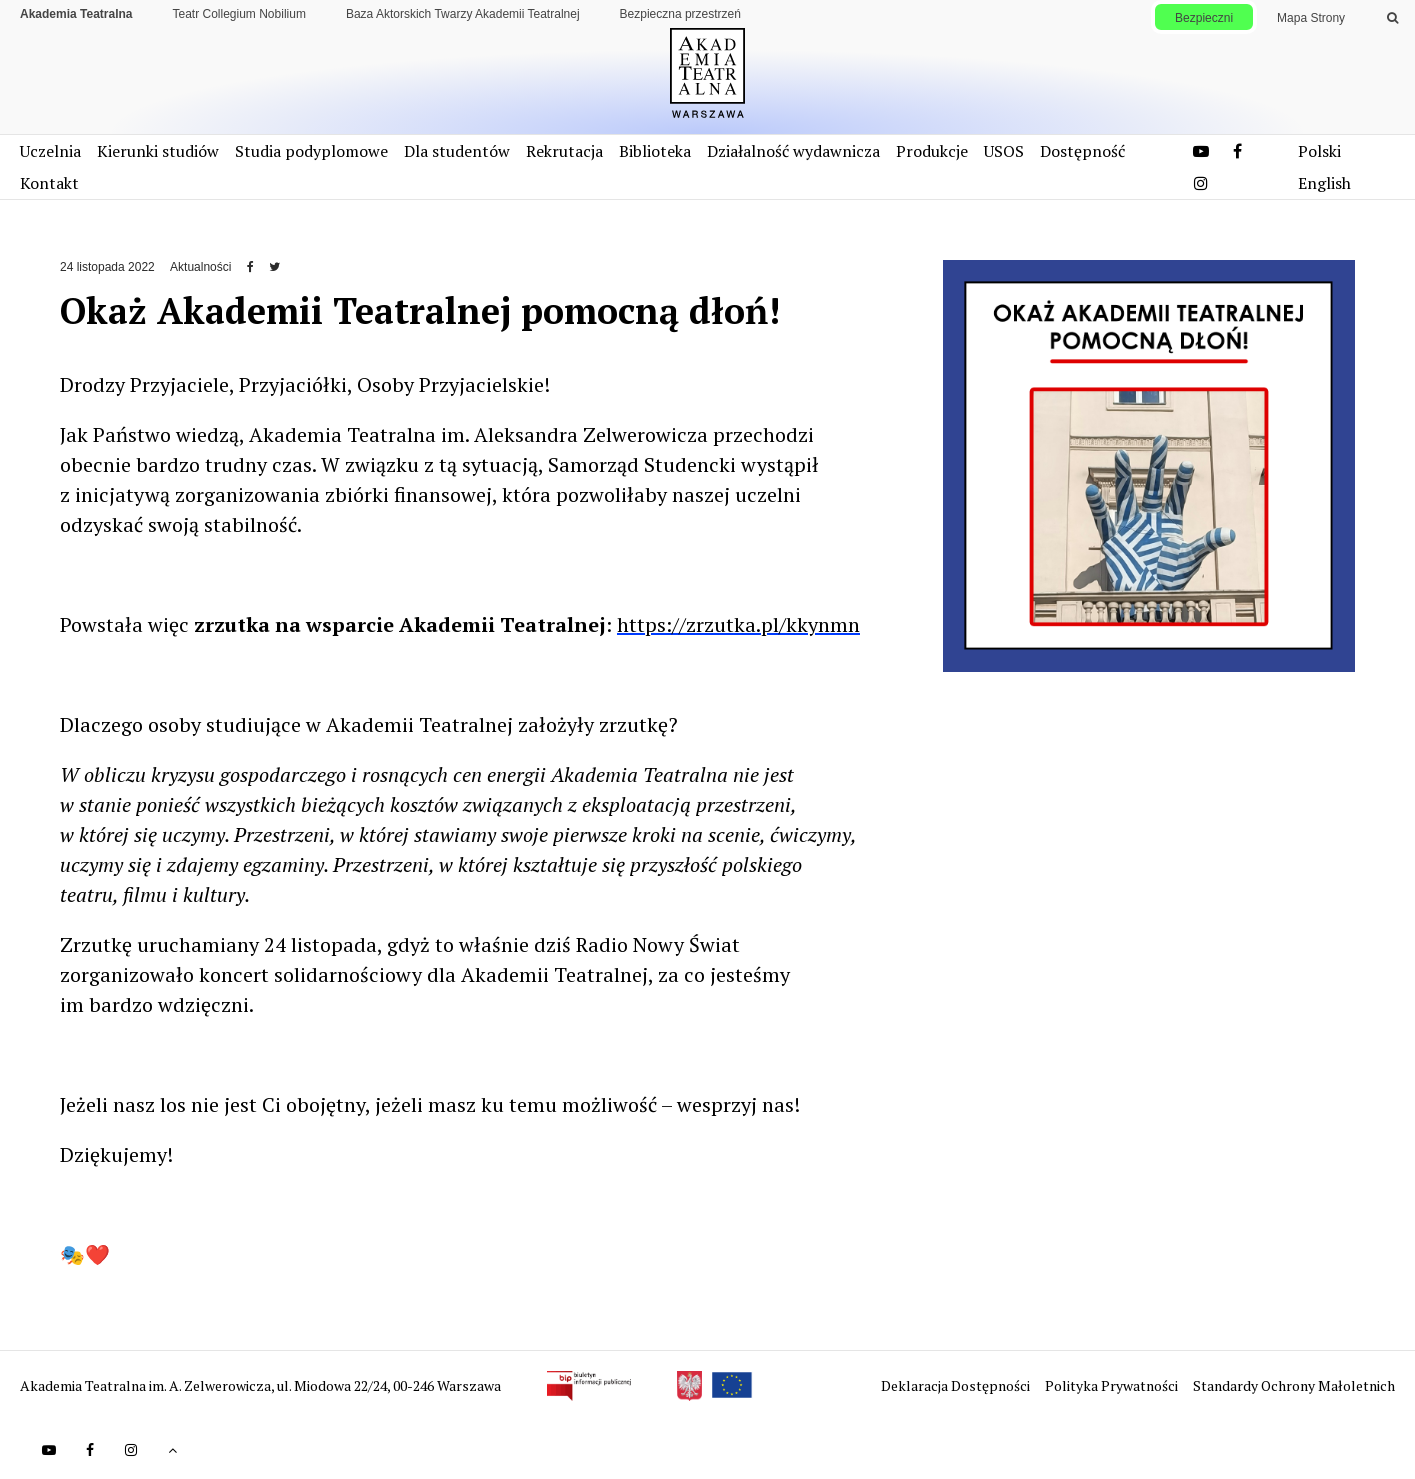 The image size is (1415, 1479). I want to click on Mapa Strony, so click(1311, 18).